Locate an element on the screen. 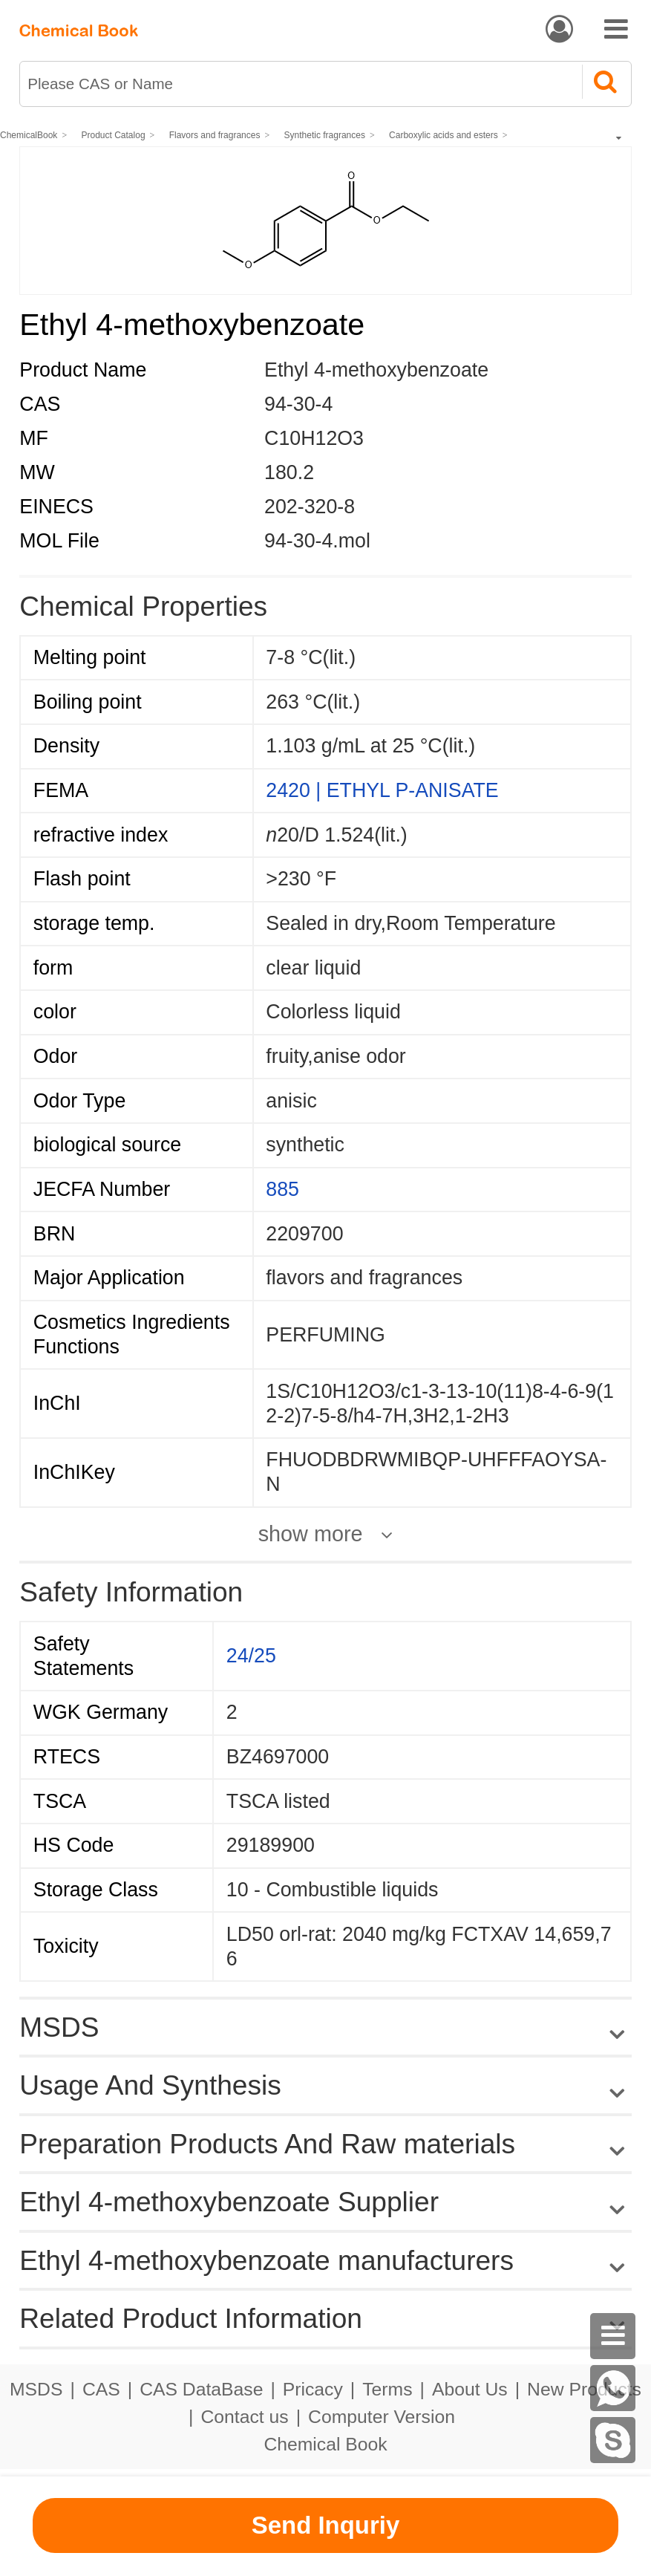  Computer Version is located at coordinates (381, 2417).